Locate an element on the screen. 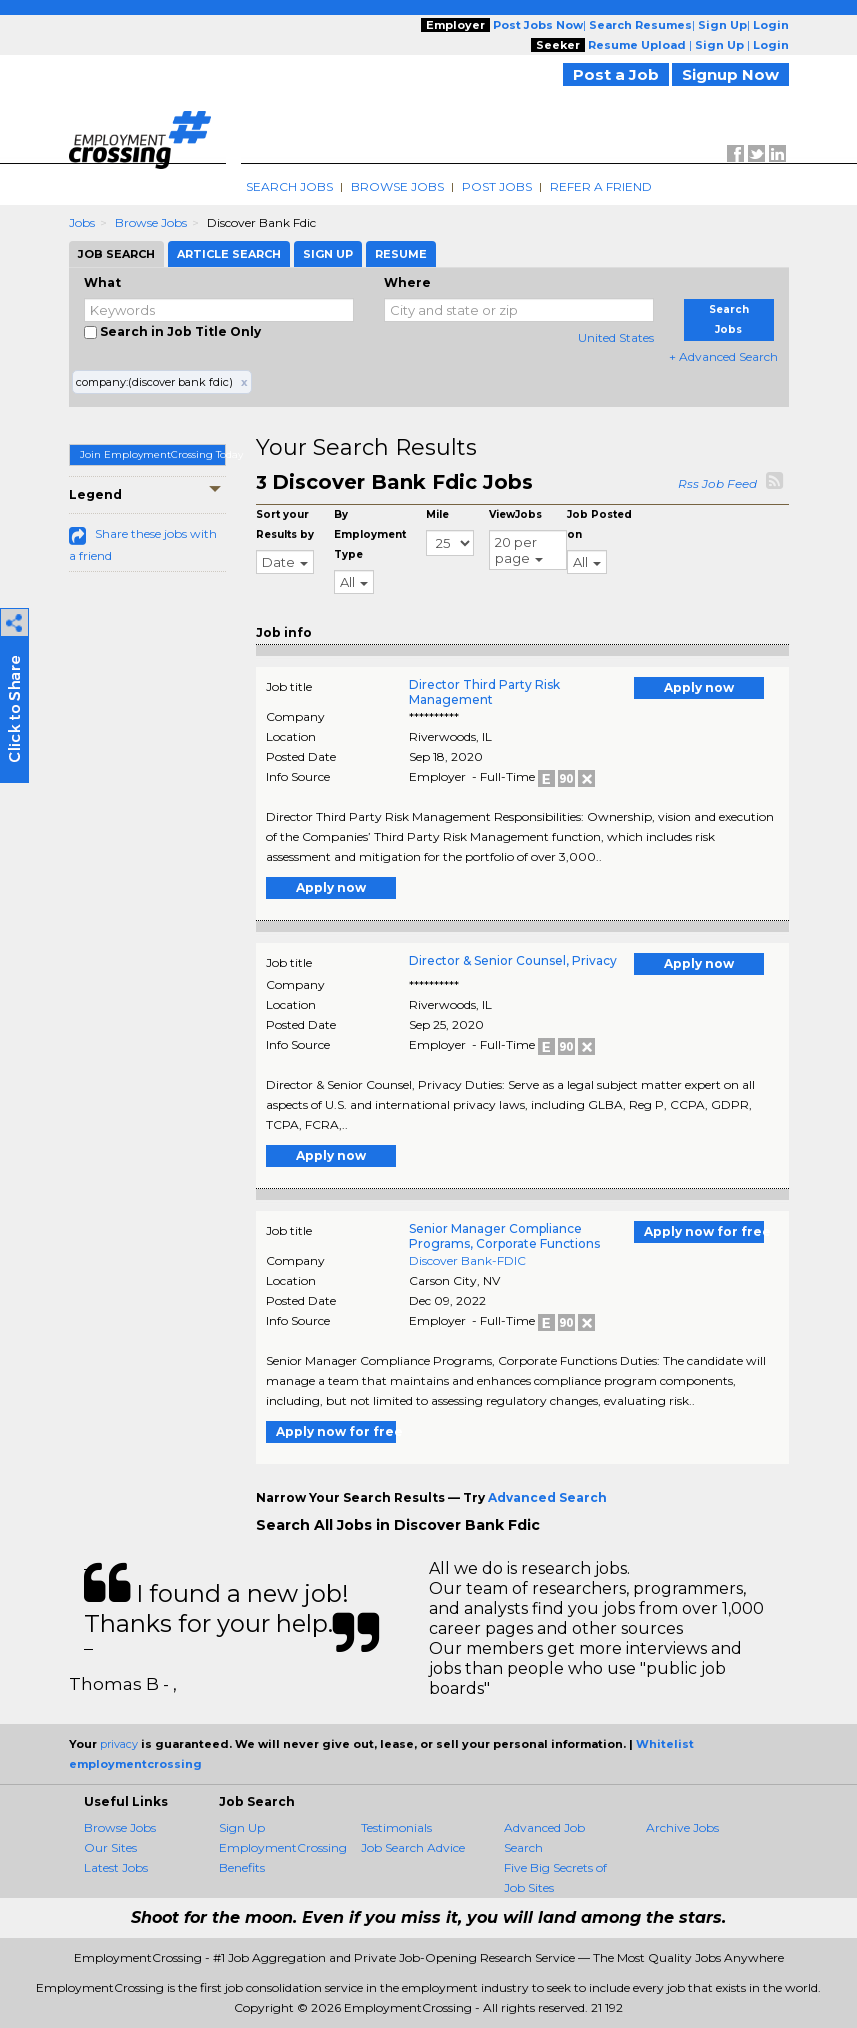 The image size is (857, 2028). Director & Senior Counsel, Privacy is located at coordinates (513, 960).